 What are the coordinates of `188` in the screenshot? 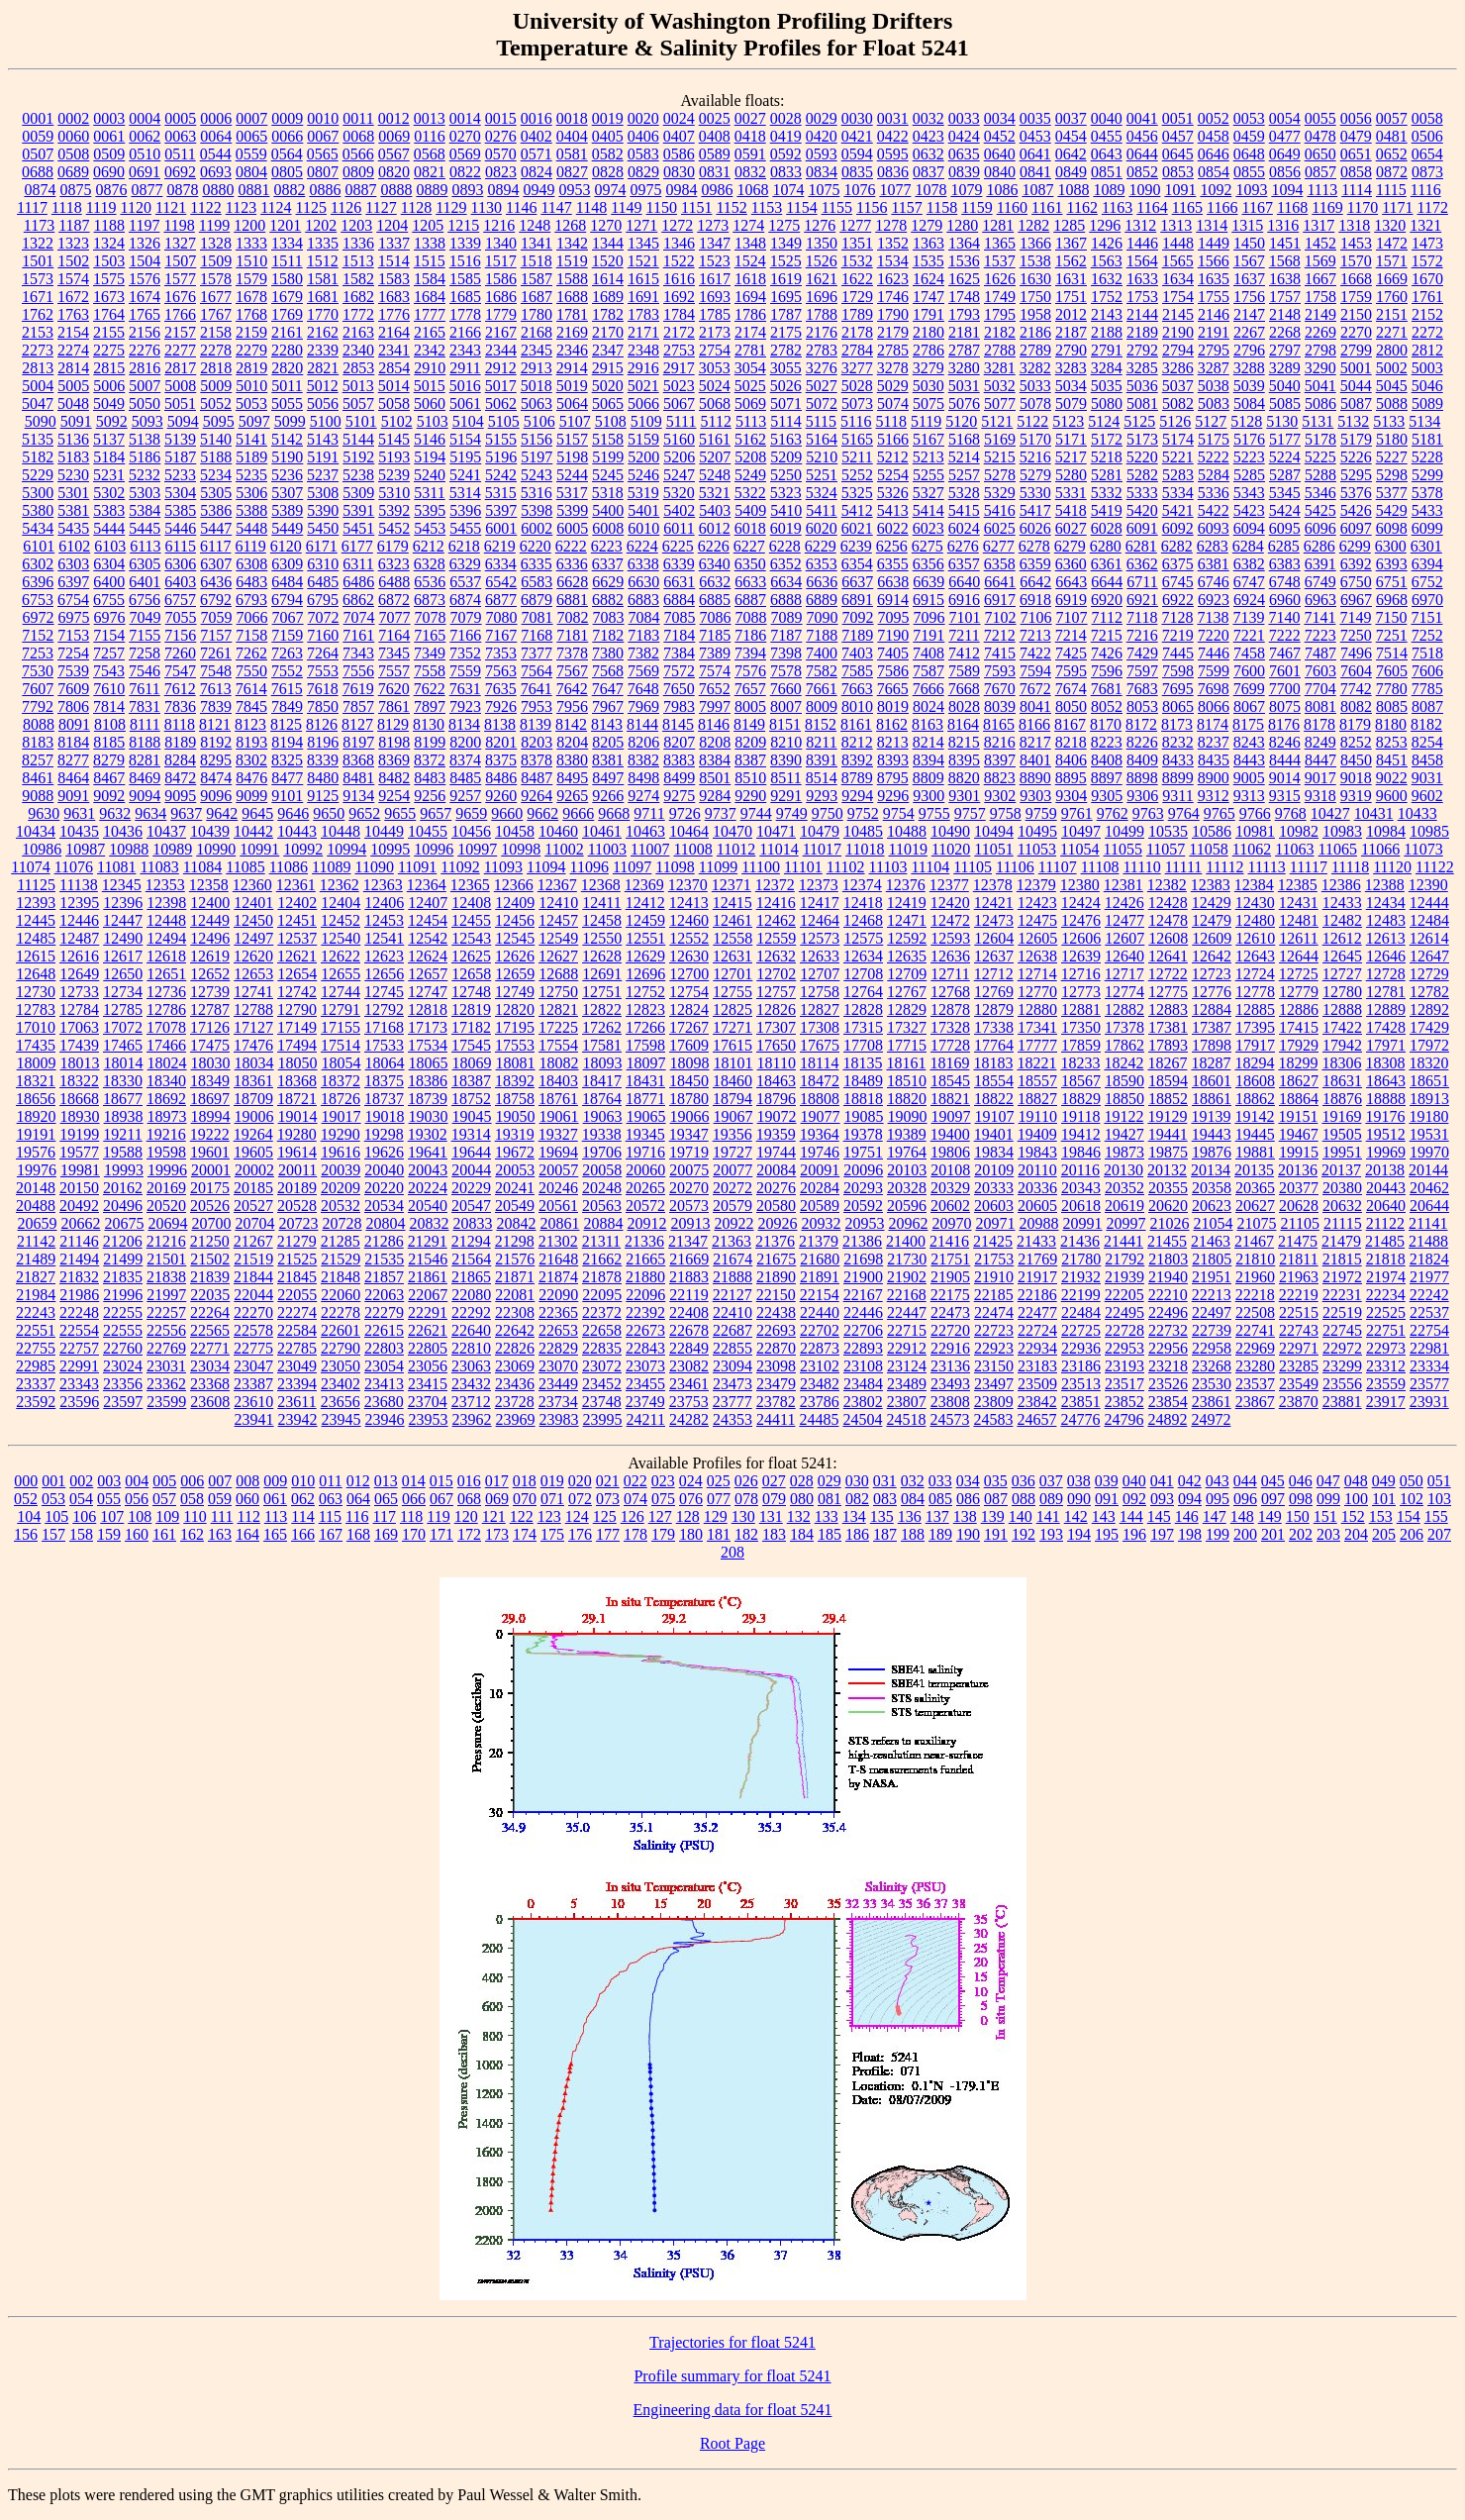 It's located at (913, 1534).